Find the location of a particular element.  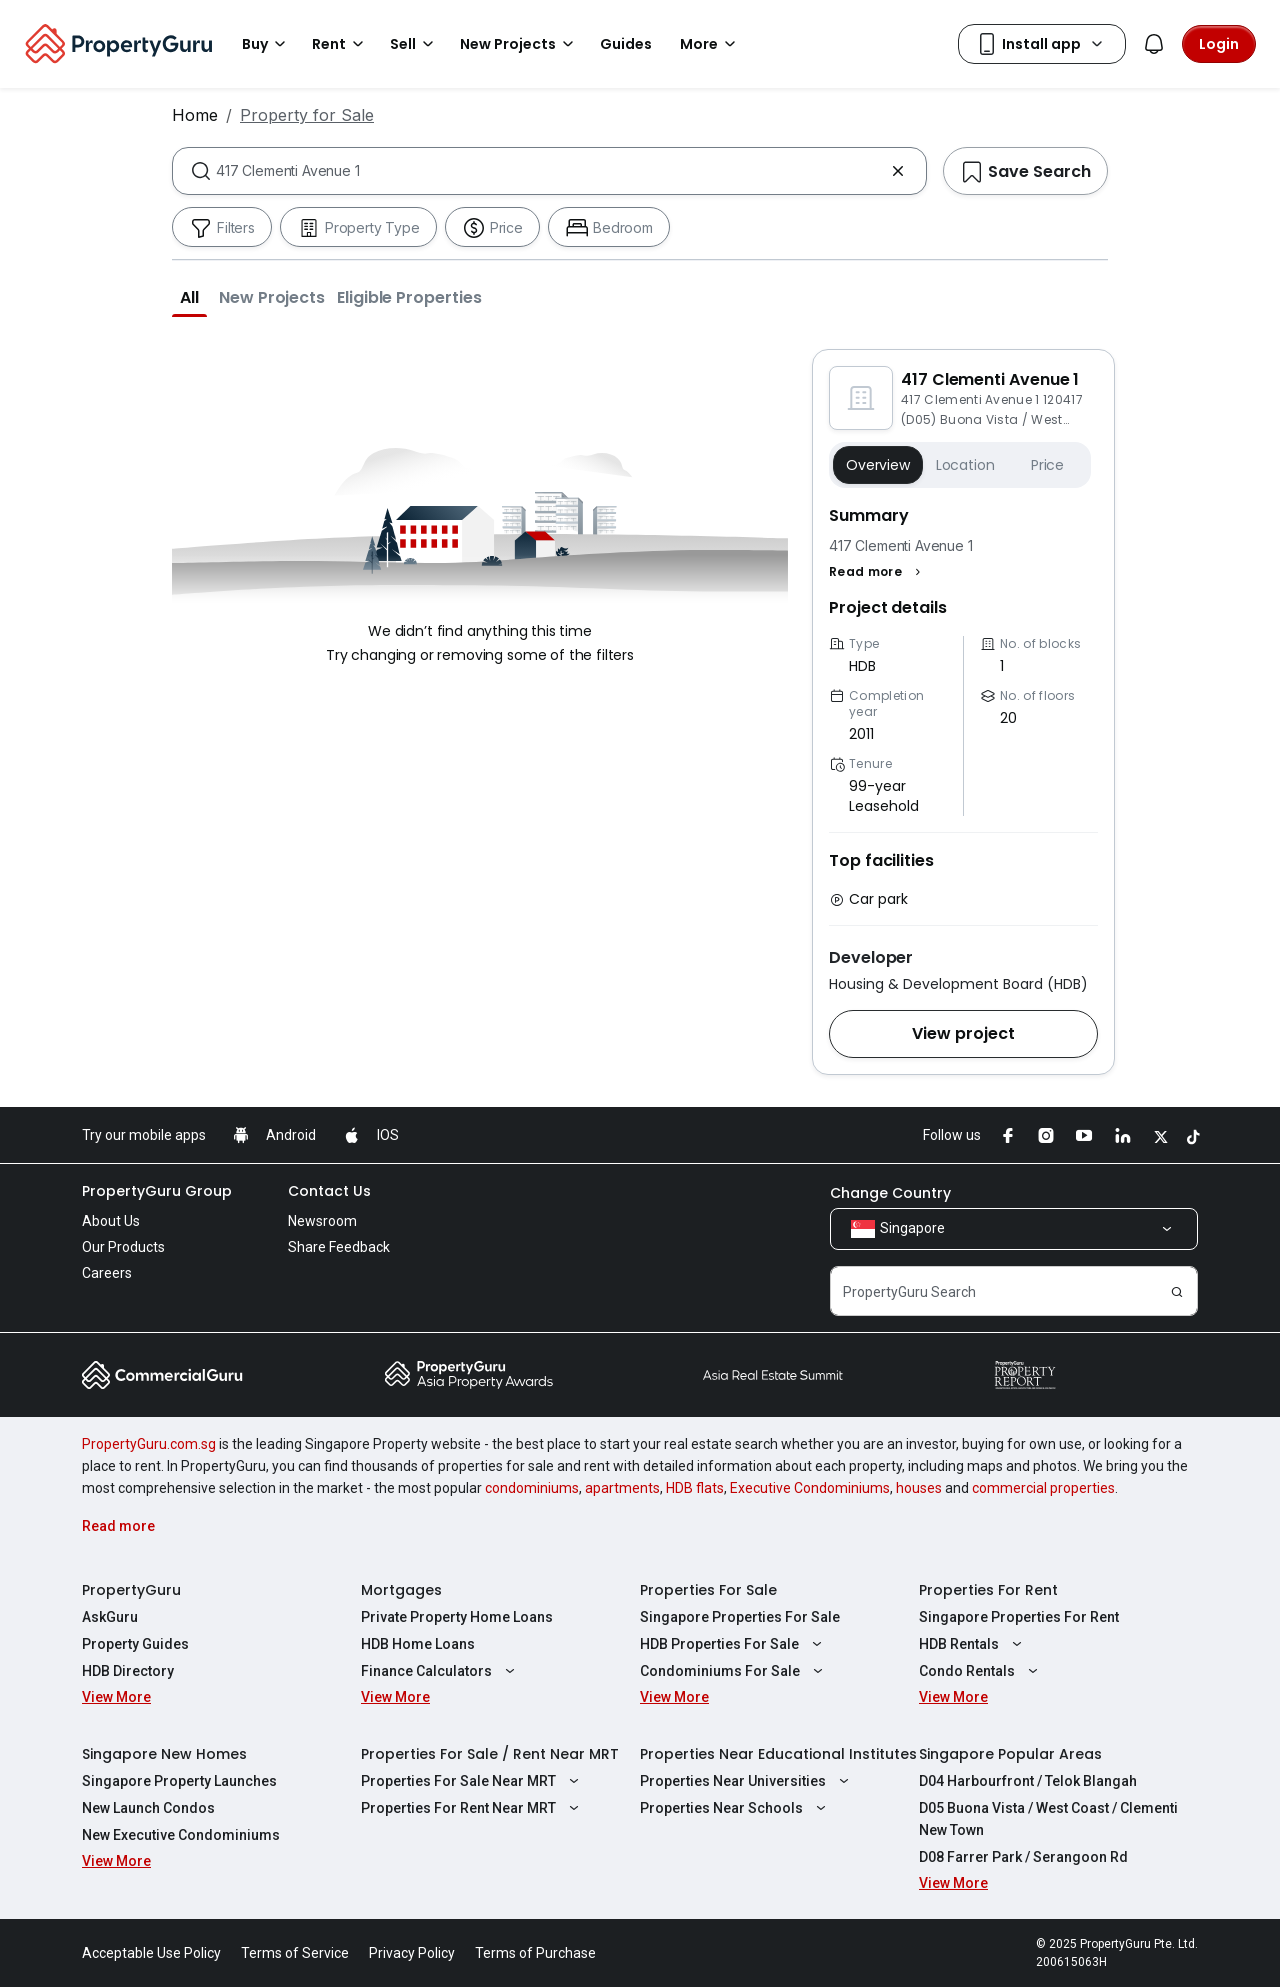

Our Products is located at coordinates (123, 1247).